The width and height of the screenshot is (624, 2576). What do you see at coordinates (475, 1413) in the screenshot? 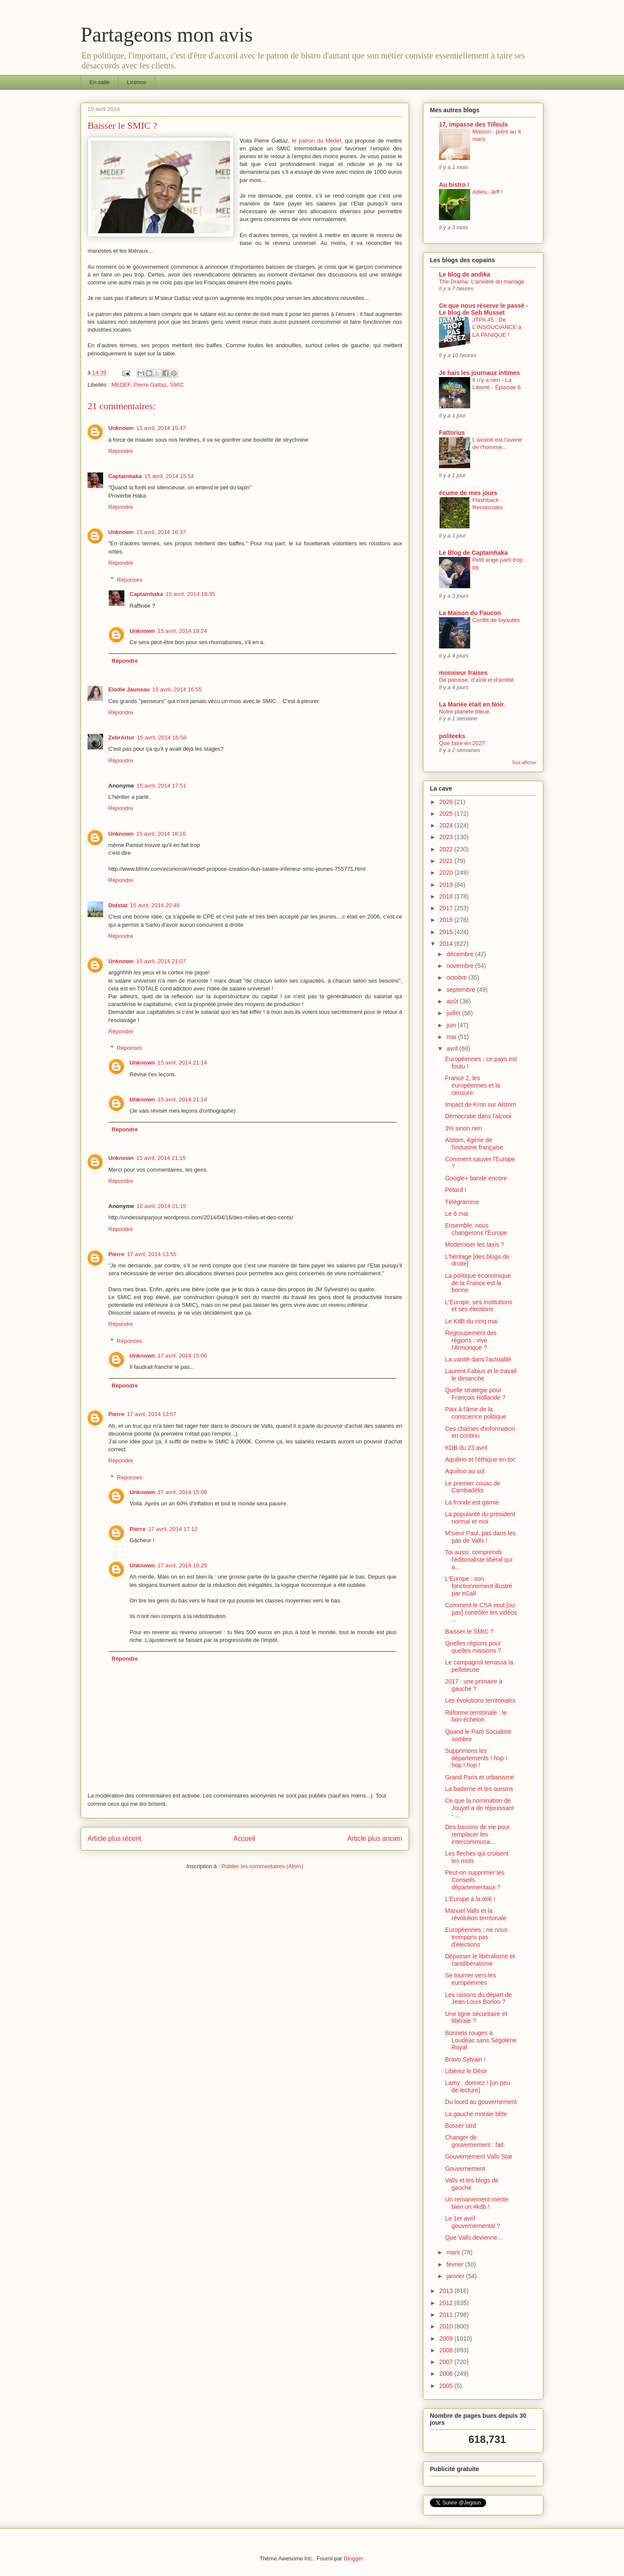
I see `Paix à l'âme de la conscience politique` at bounding box center [475, 1413].